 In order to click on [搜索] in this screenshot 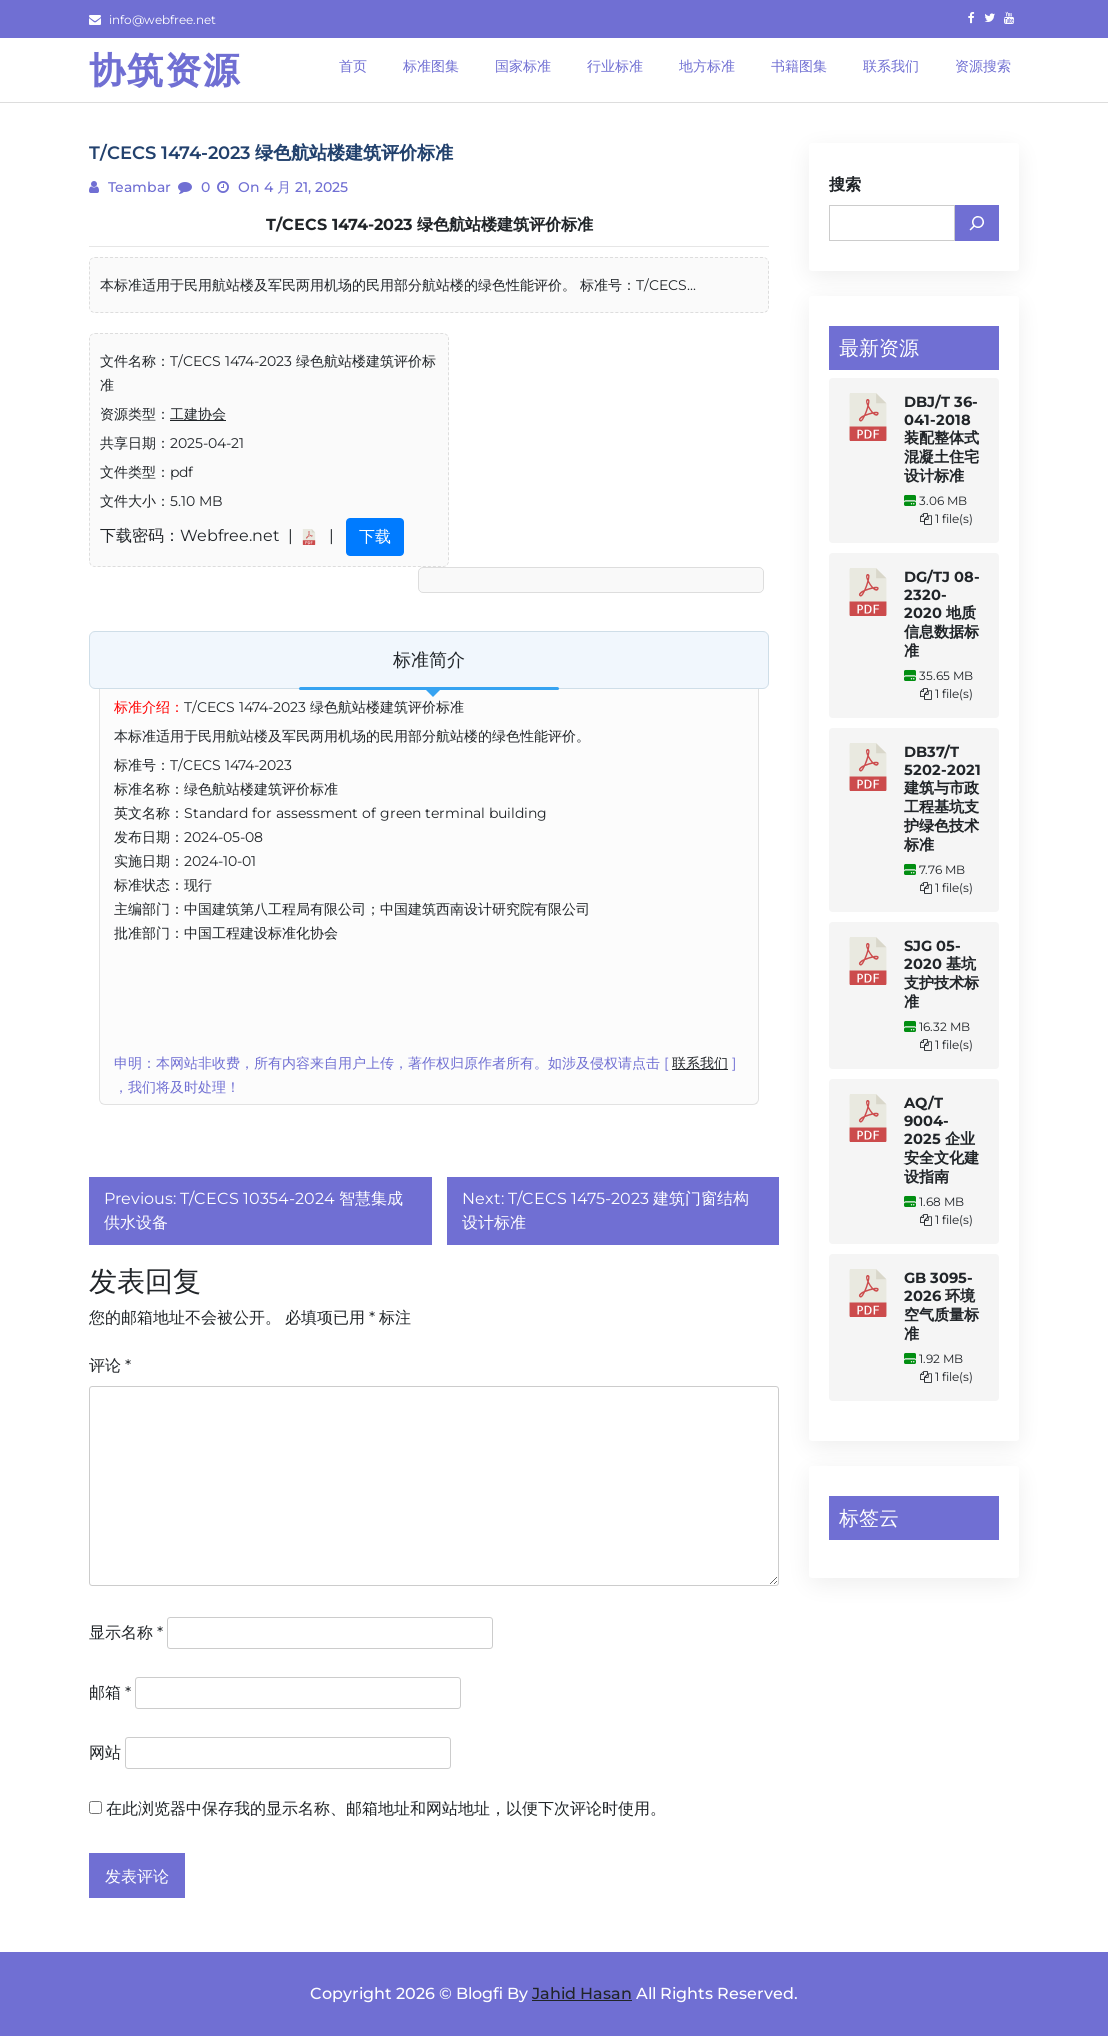, I will do `click(977, 223)`.